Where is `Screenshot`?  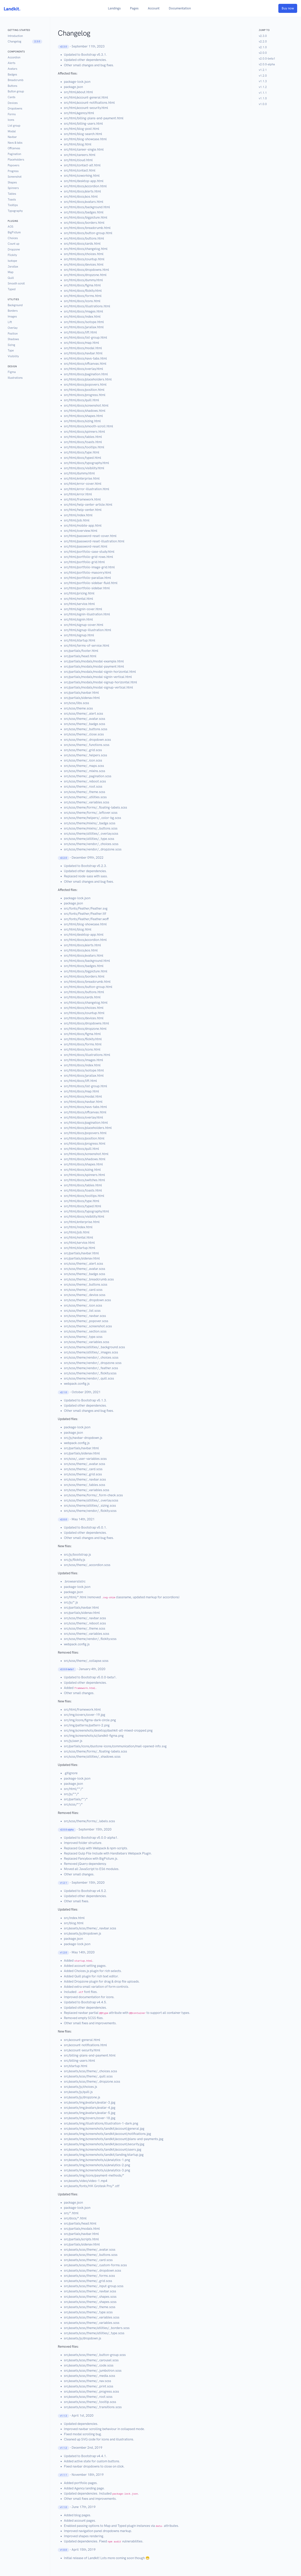
Screenshot is located at coordinates (15, 176).